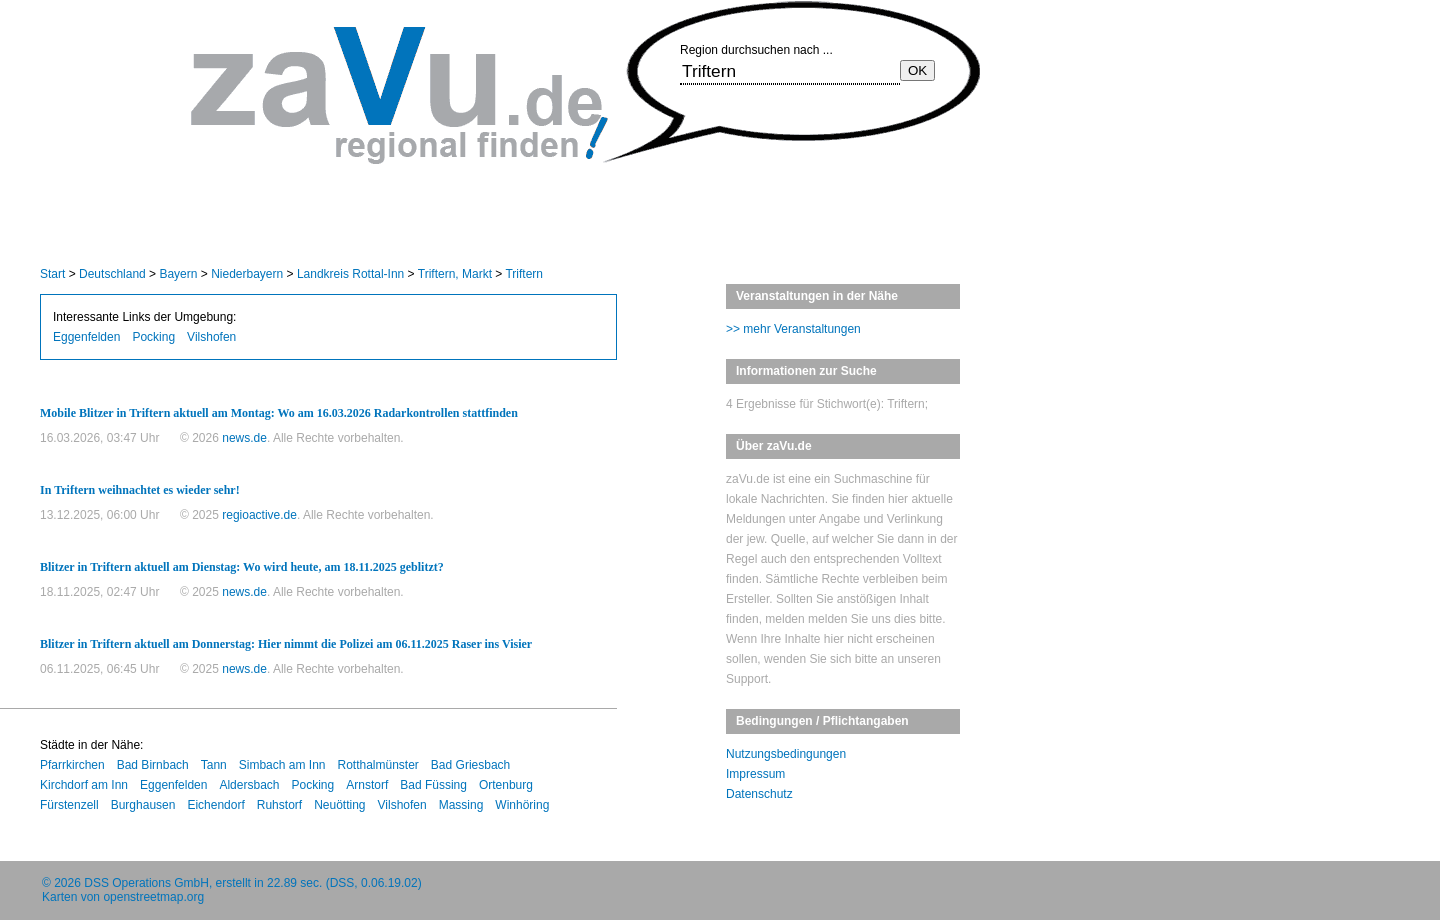  What do you see at coordinates (282, 765) in the screenshot?
I see `Simbach am Inn` at bounding box center [282, 765].